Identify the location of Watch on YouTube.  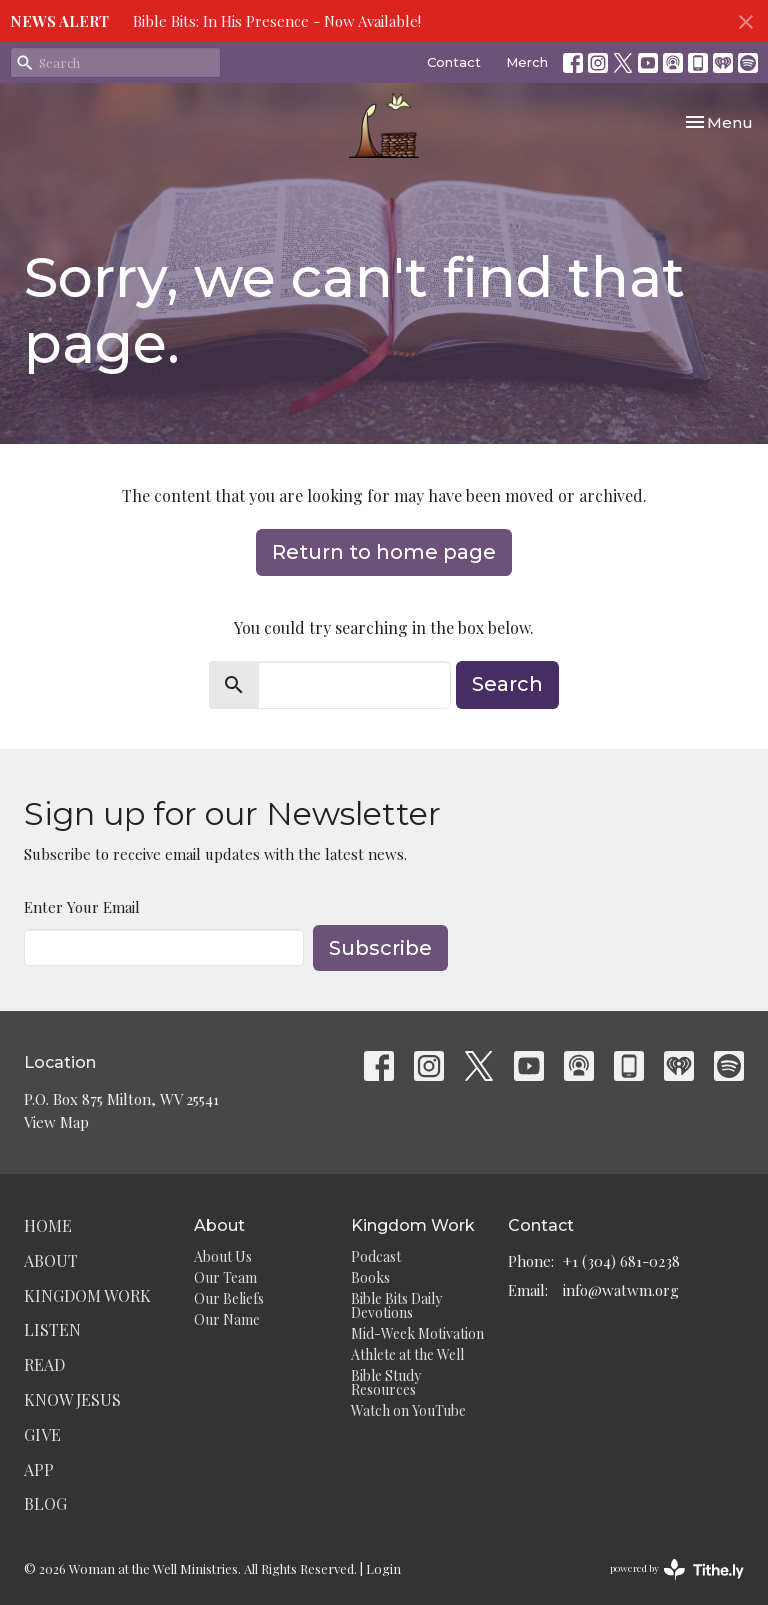
(408, 1410).